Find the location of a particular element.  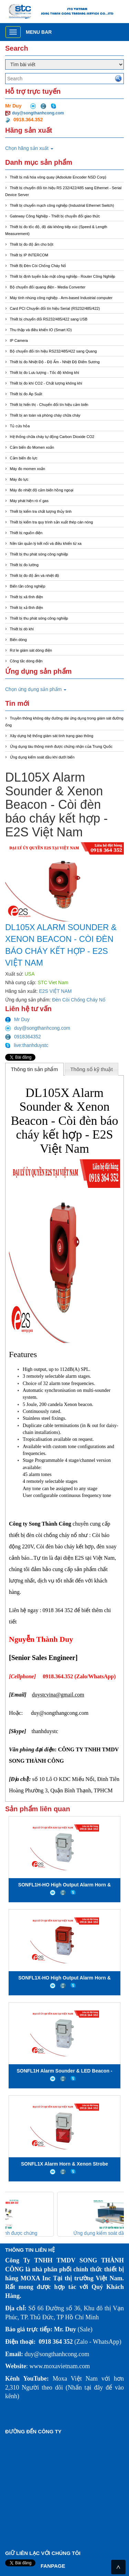

Hệ thống chữa cháy tự động Carbon Dioxide CO2 is located at coordinates (52, 437).